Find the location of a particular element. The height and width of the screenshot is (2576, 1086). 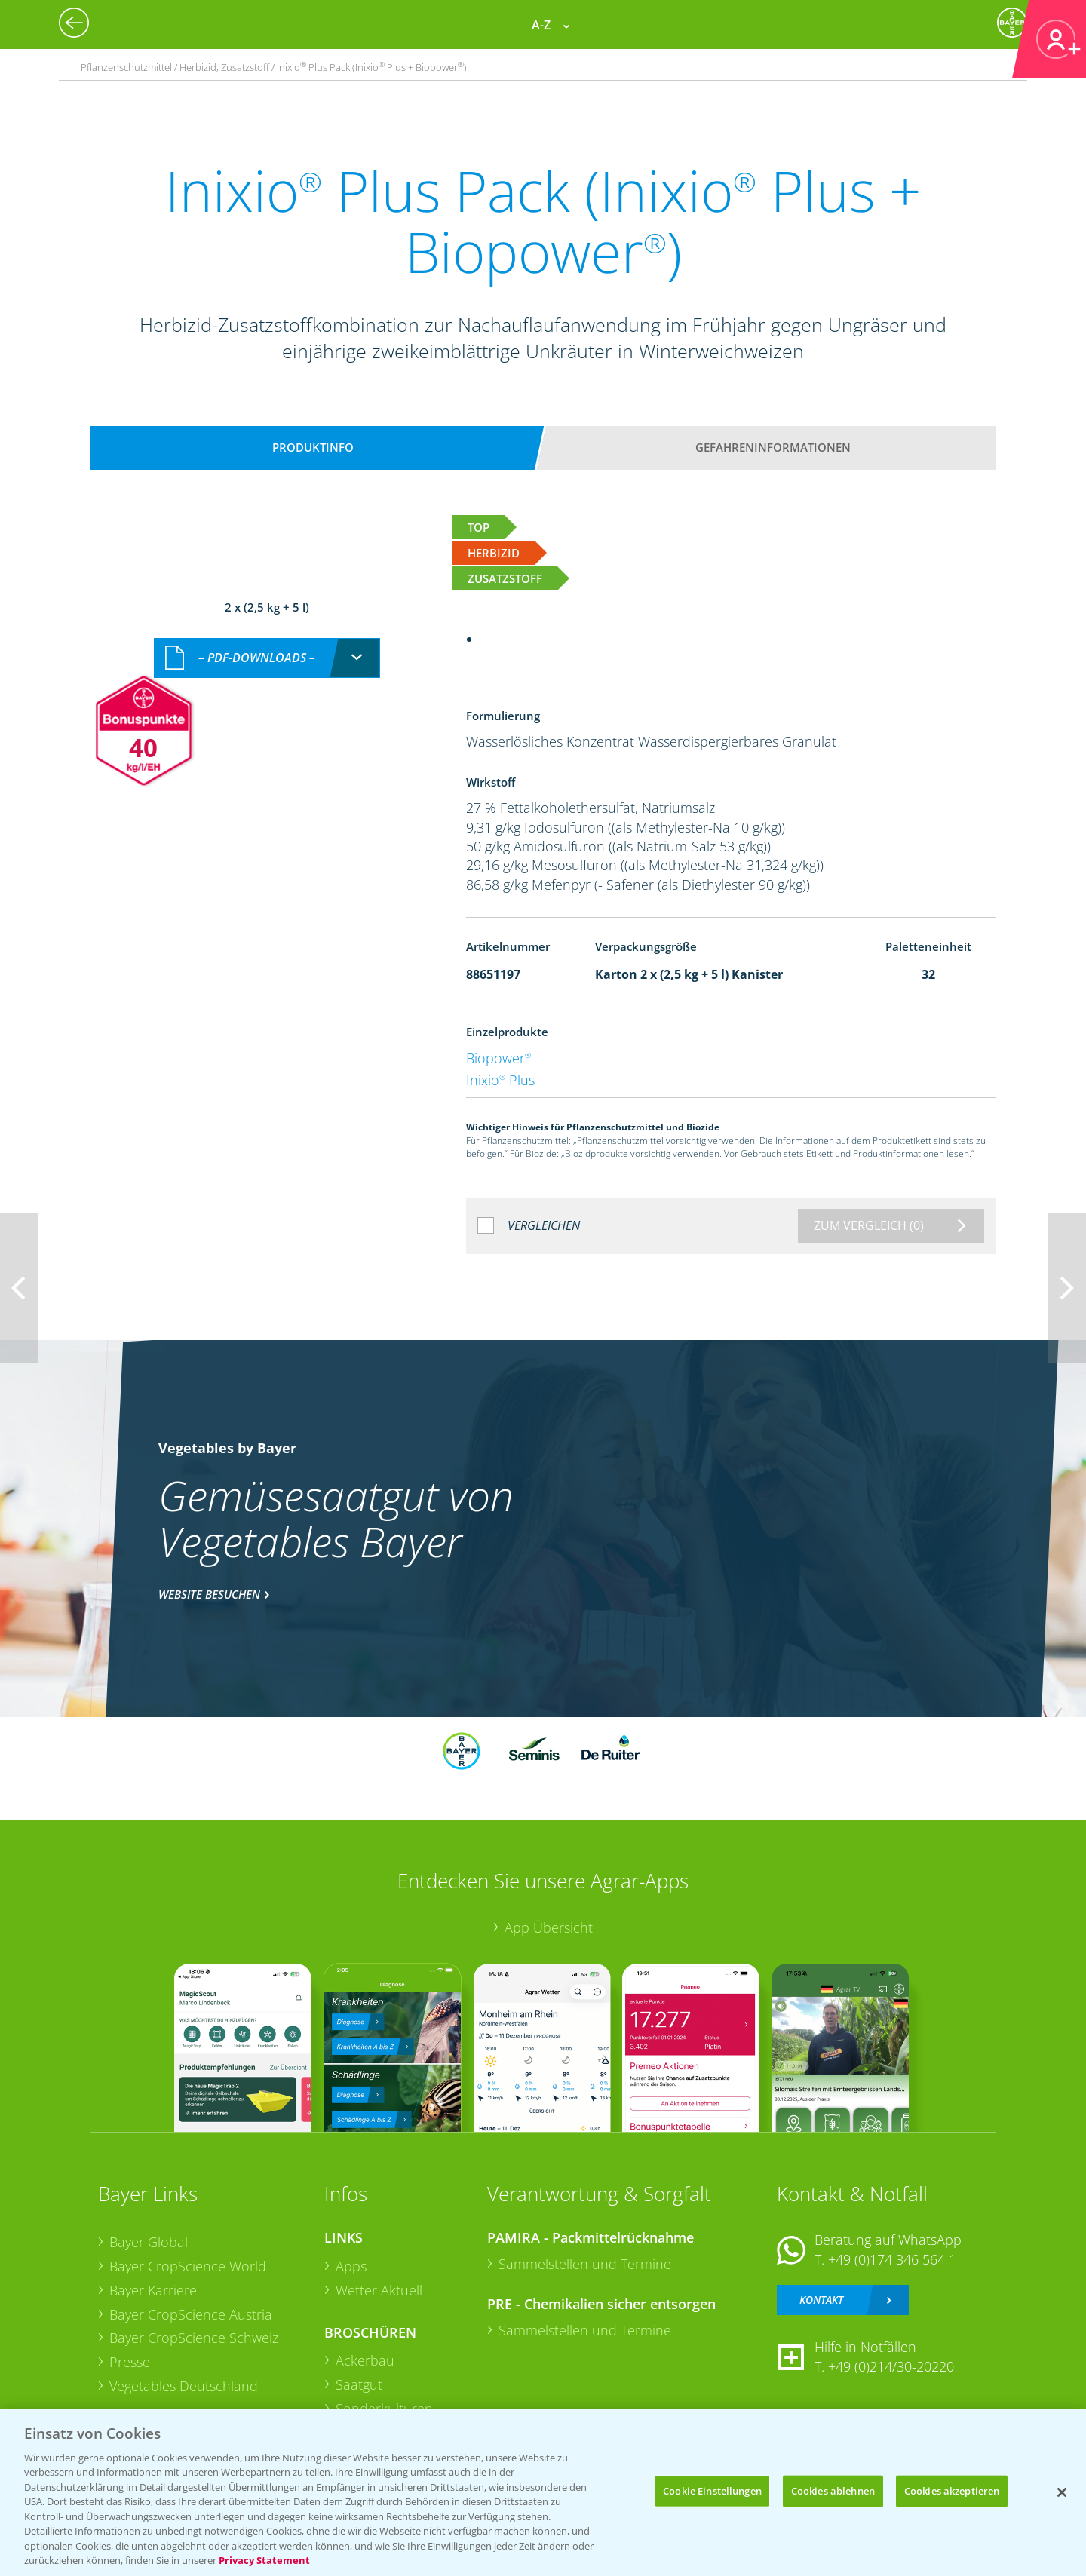

Kontakt is located at coordinates (821, 2299).